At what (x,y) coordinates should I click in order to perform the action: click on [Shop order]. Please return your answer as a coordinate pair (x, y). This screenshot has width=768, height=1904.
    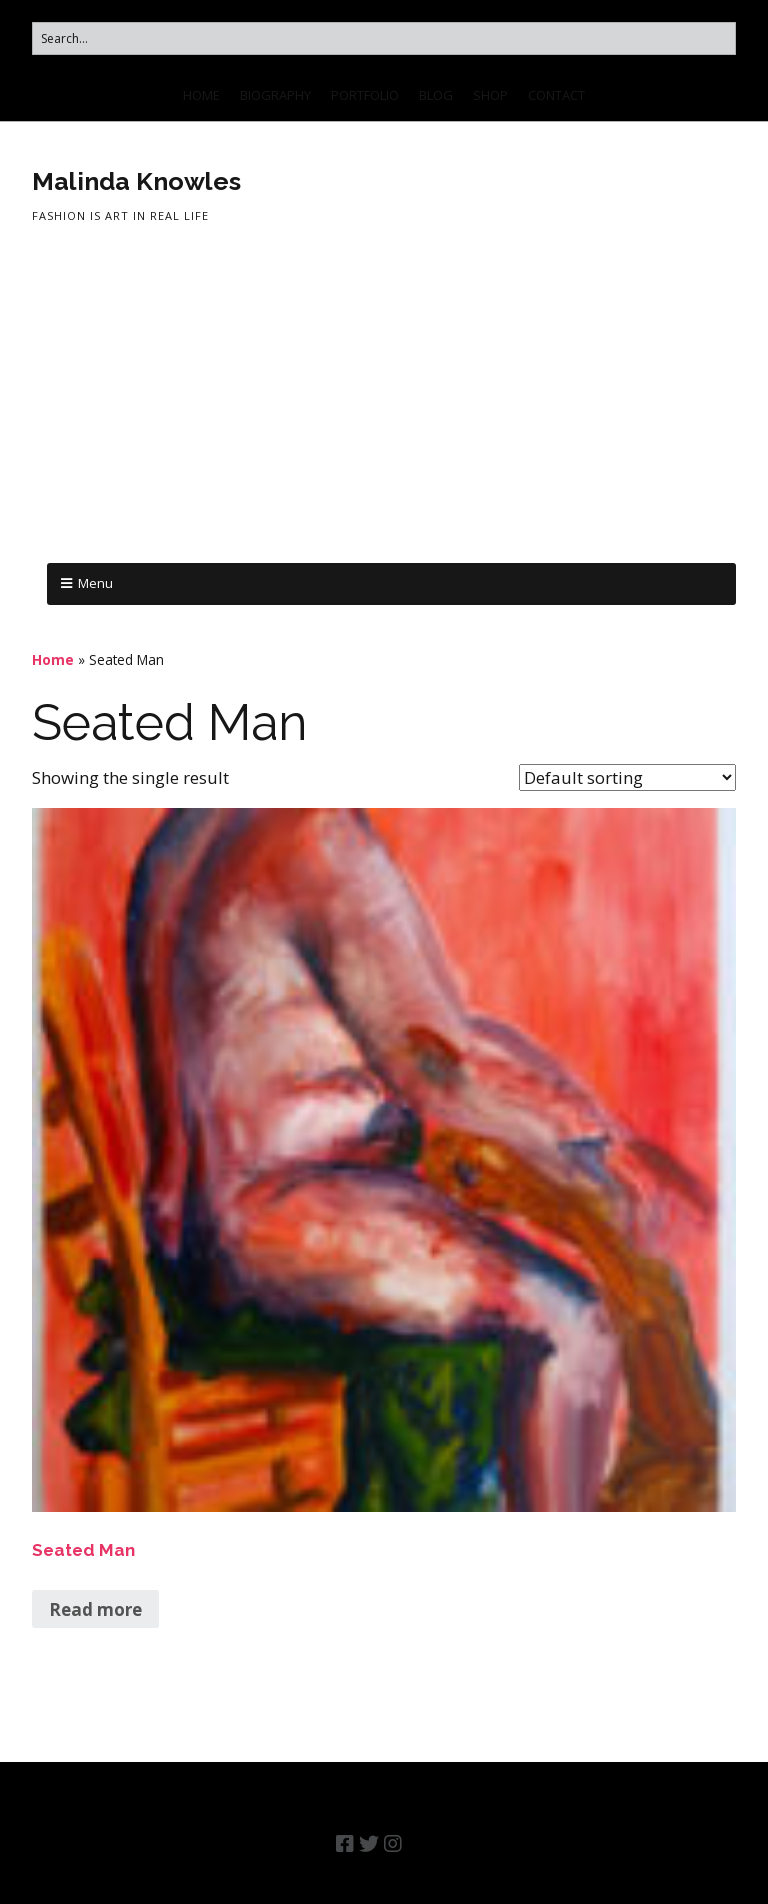
    Looking at the image, I should click on (627, 777).